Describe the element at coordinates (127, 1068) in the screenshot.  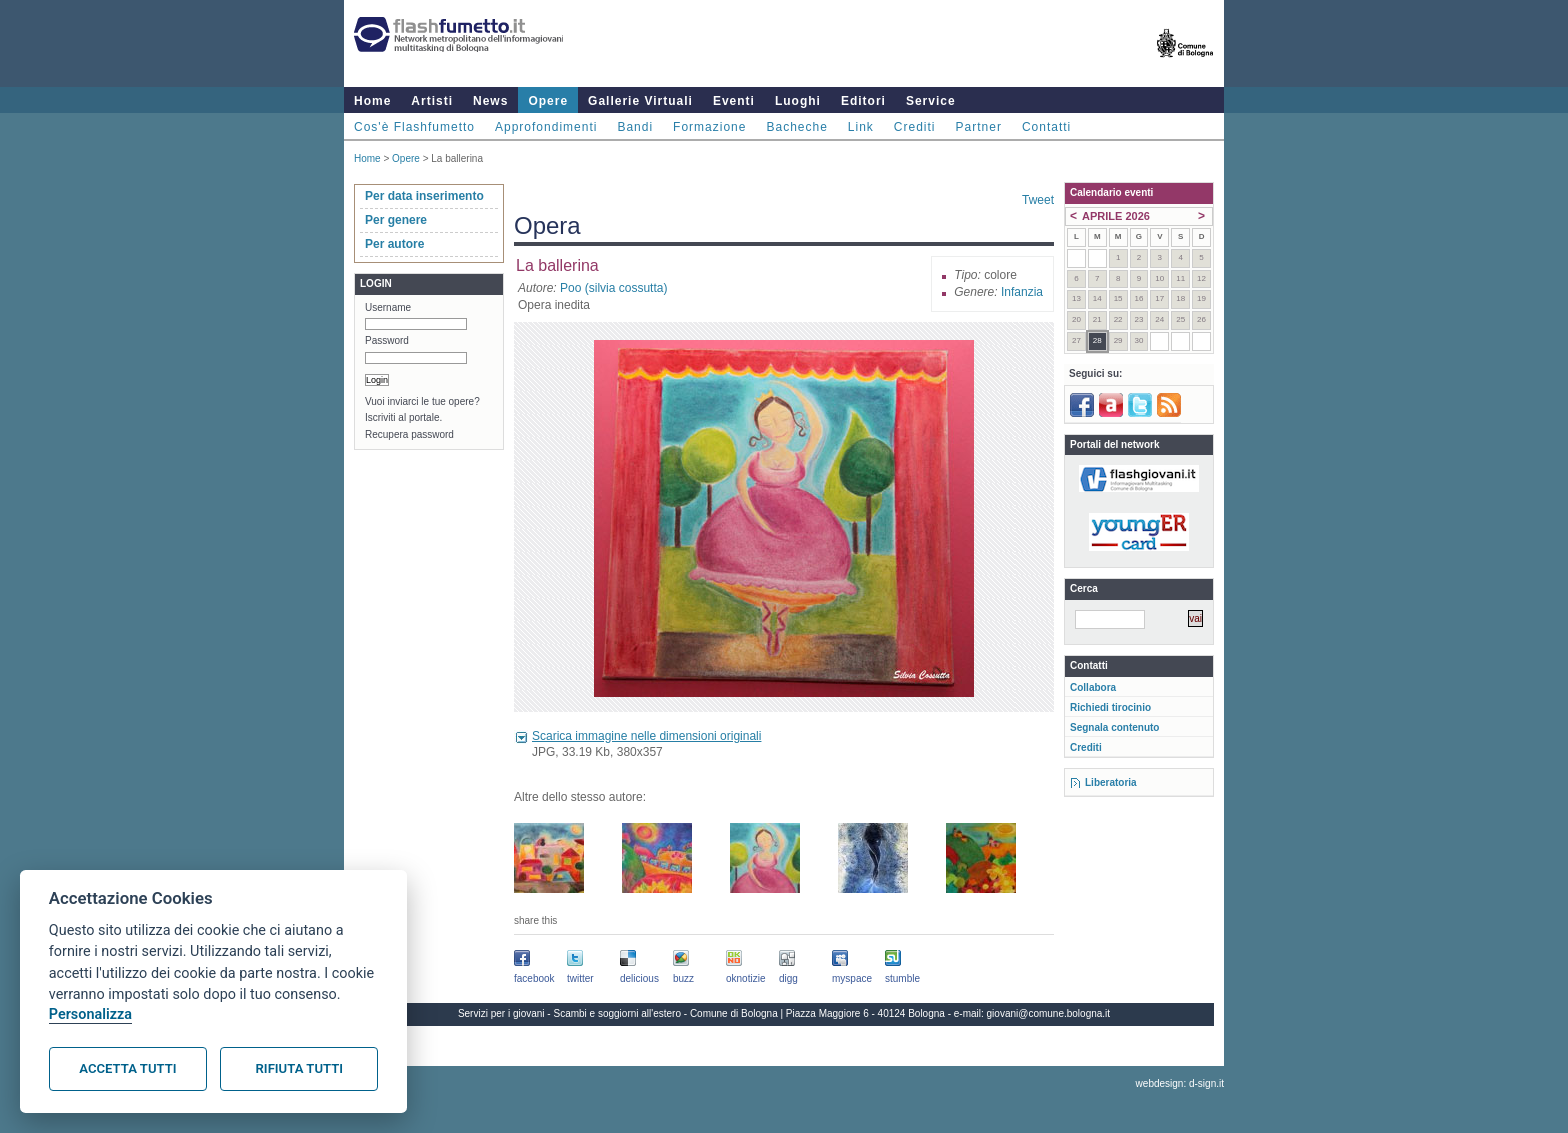
I see `Accetta tutti` at that location.